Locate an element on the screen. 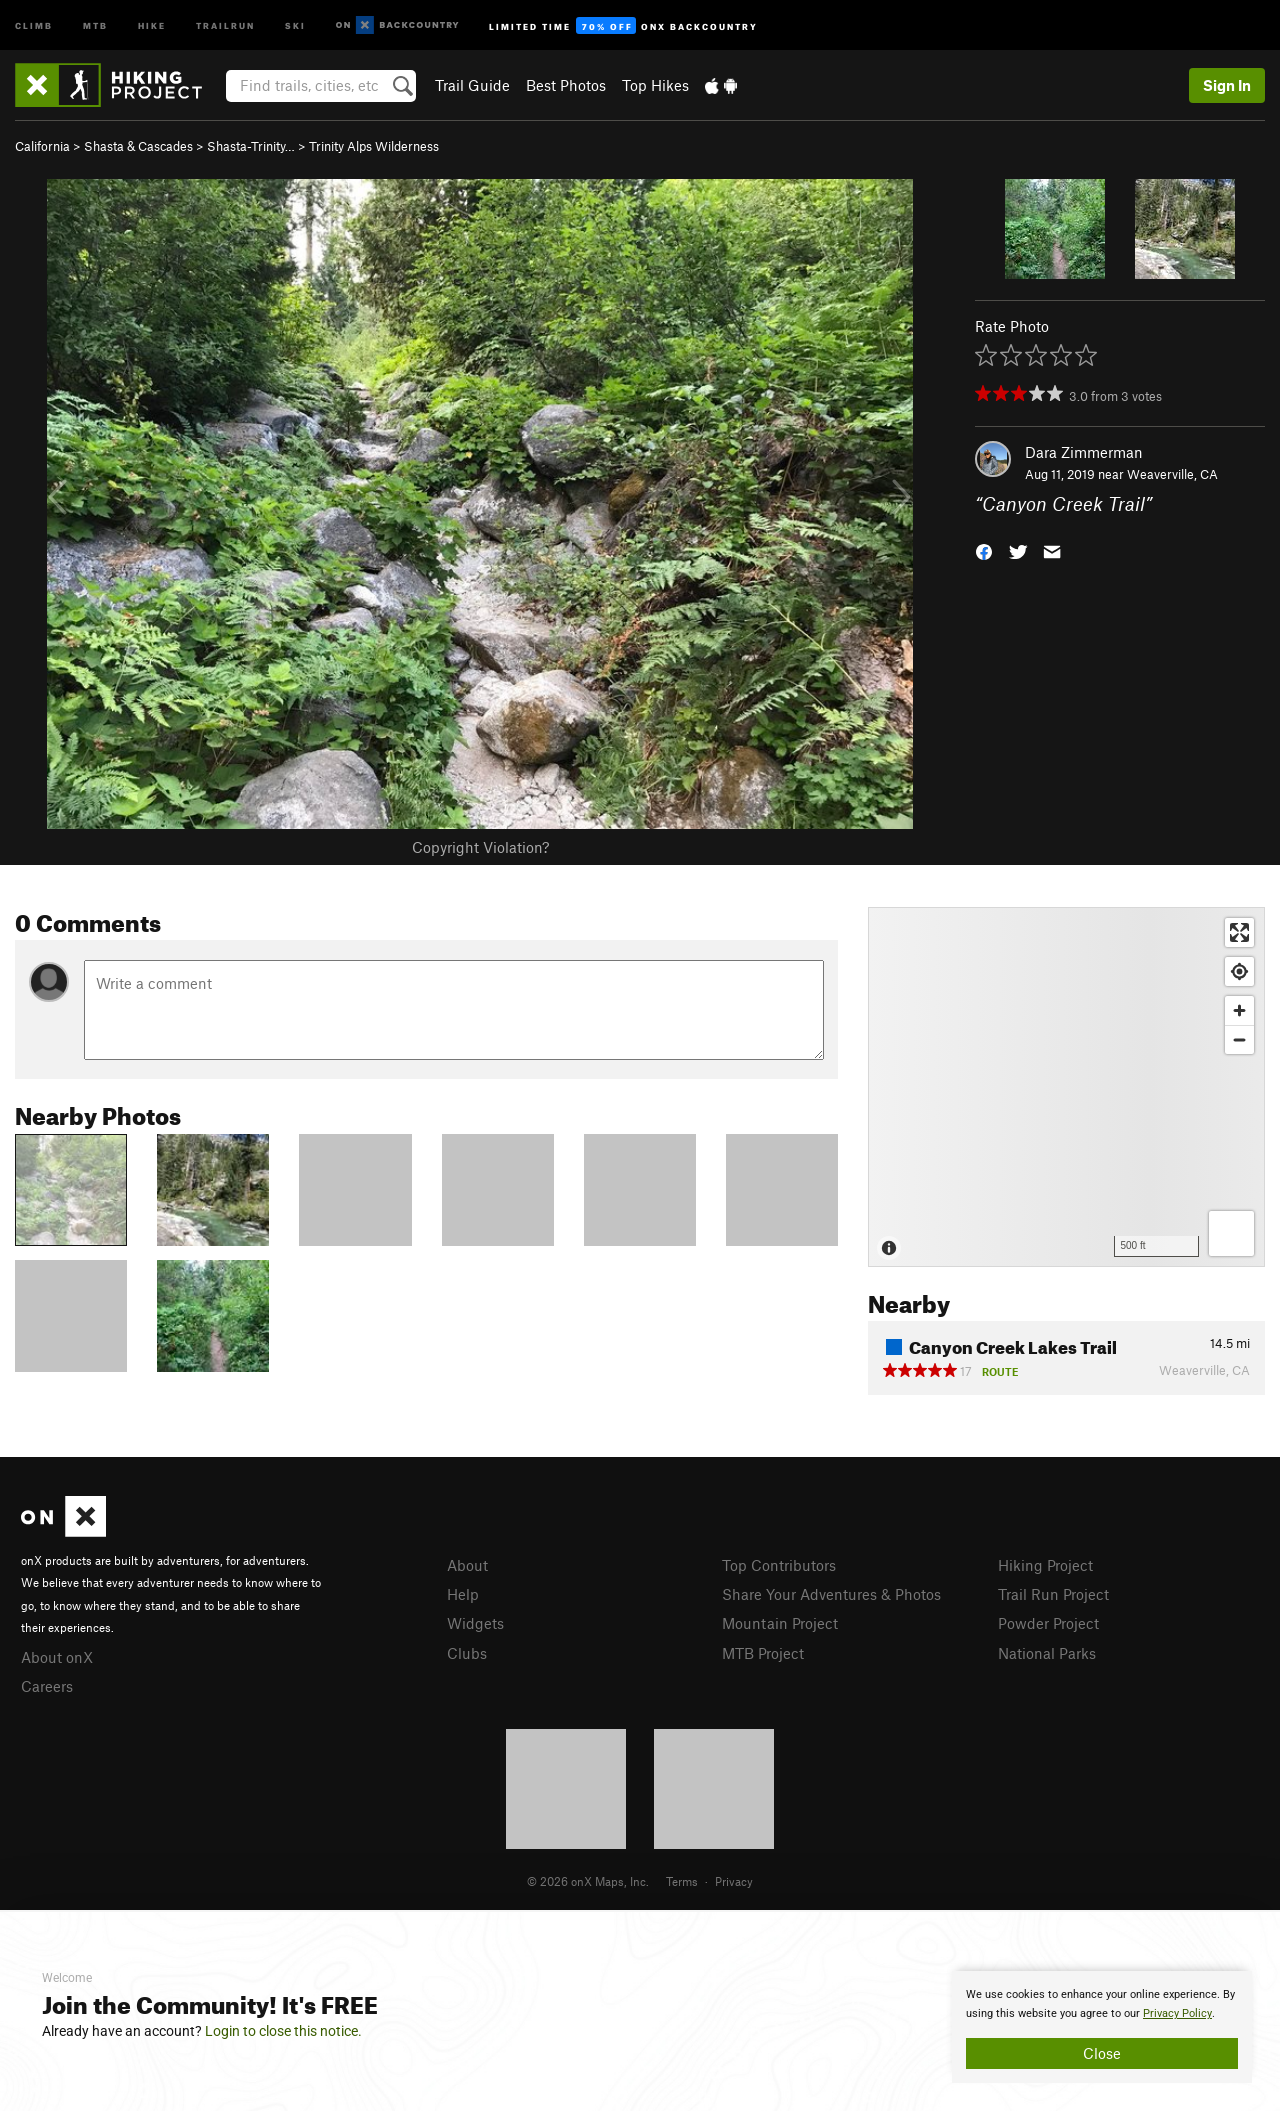  Clubs is located at coordinates (467, 1653).